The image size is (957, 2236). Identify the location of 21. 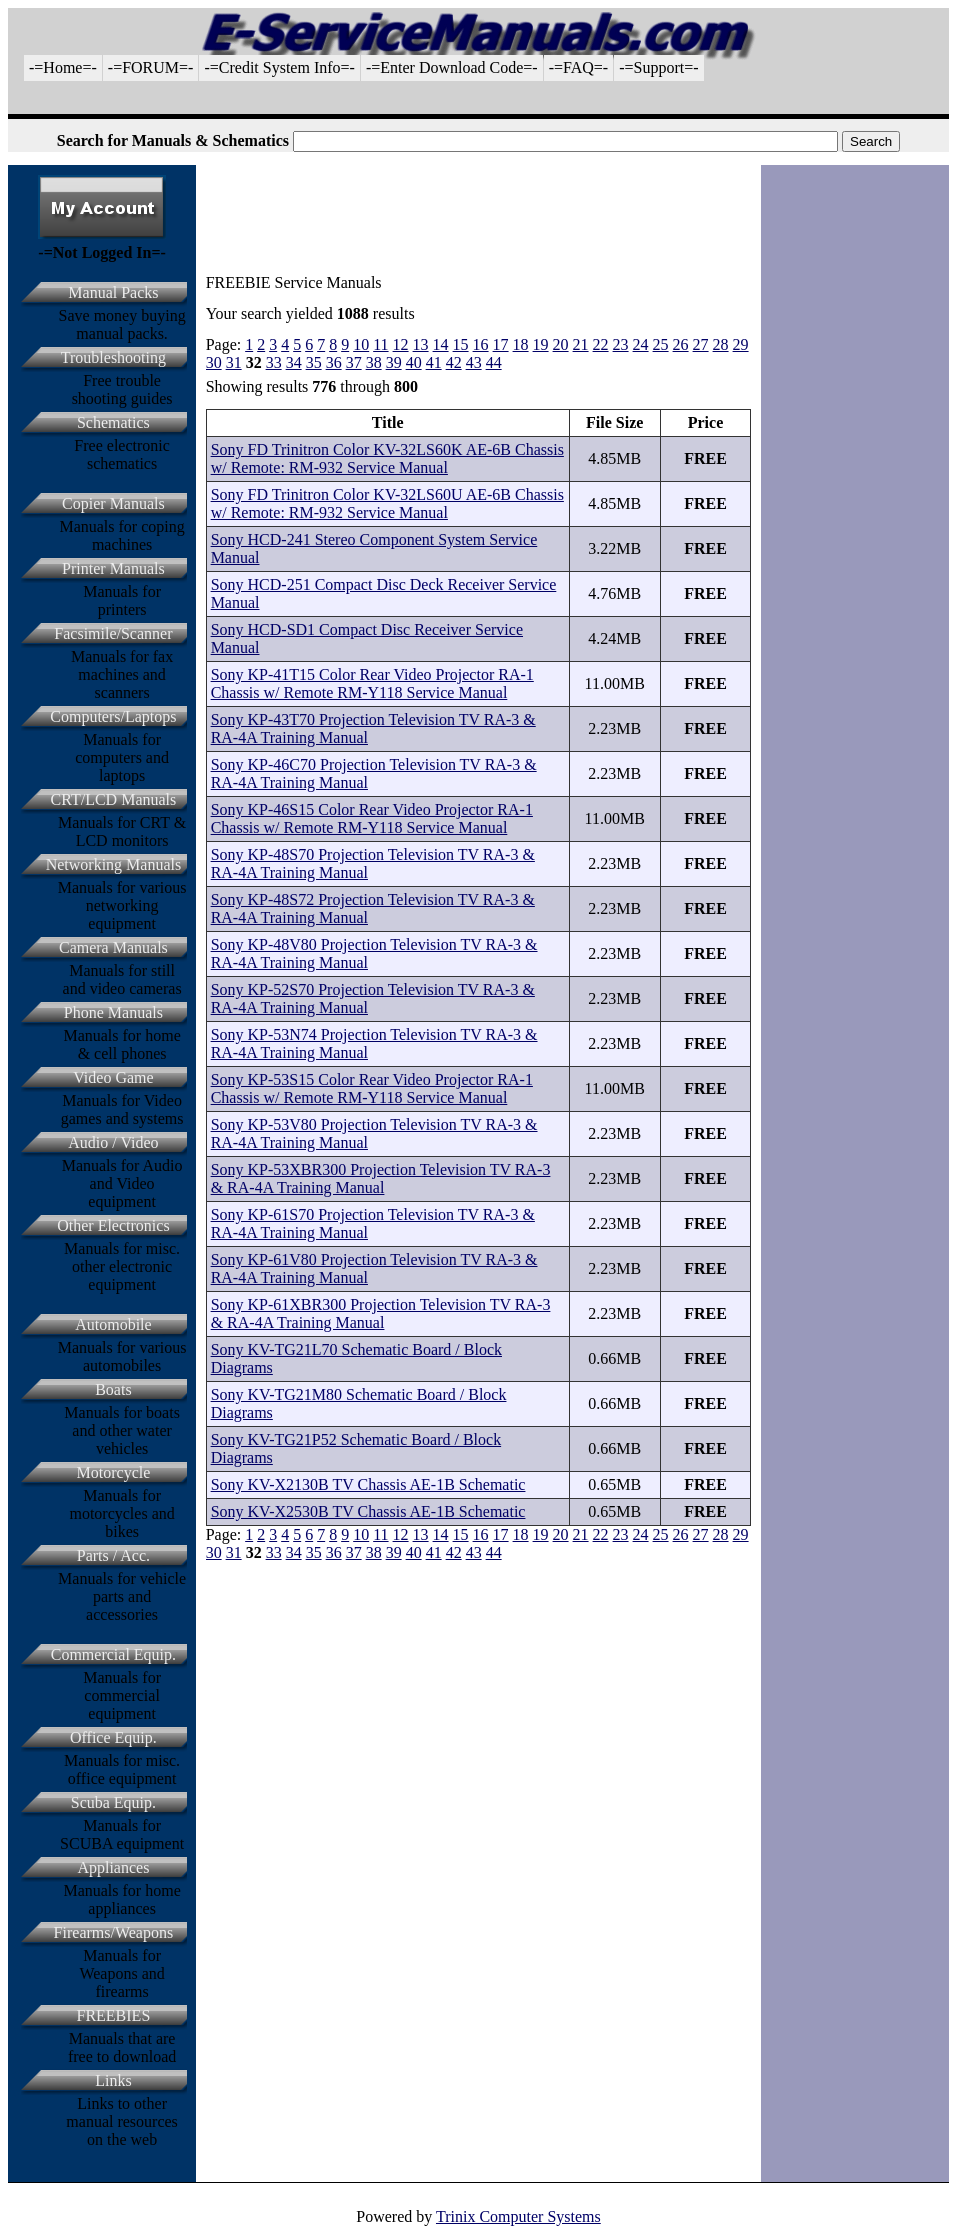
(581, 344).